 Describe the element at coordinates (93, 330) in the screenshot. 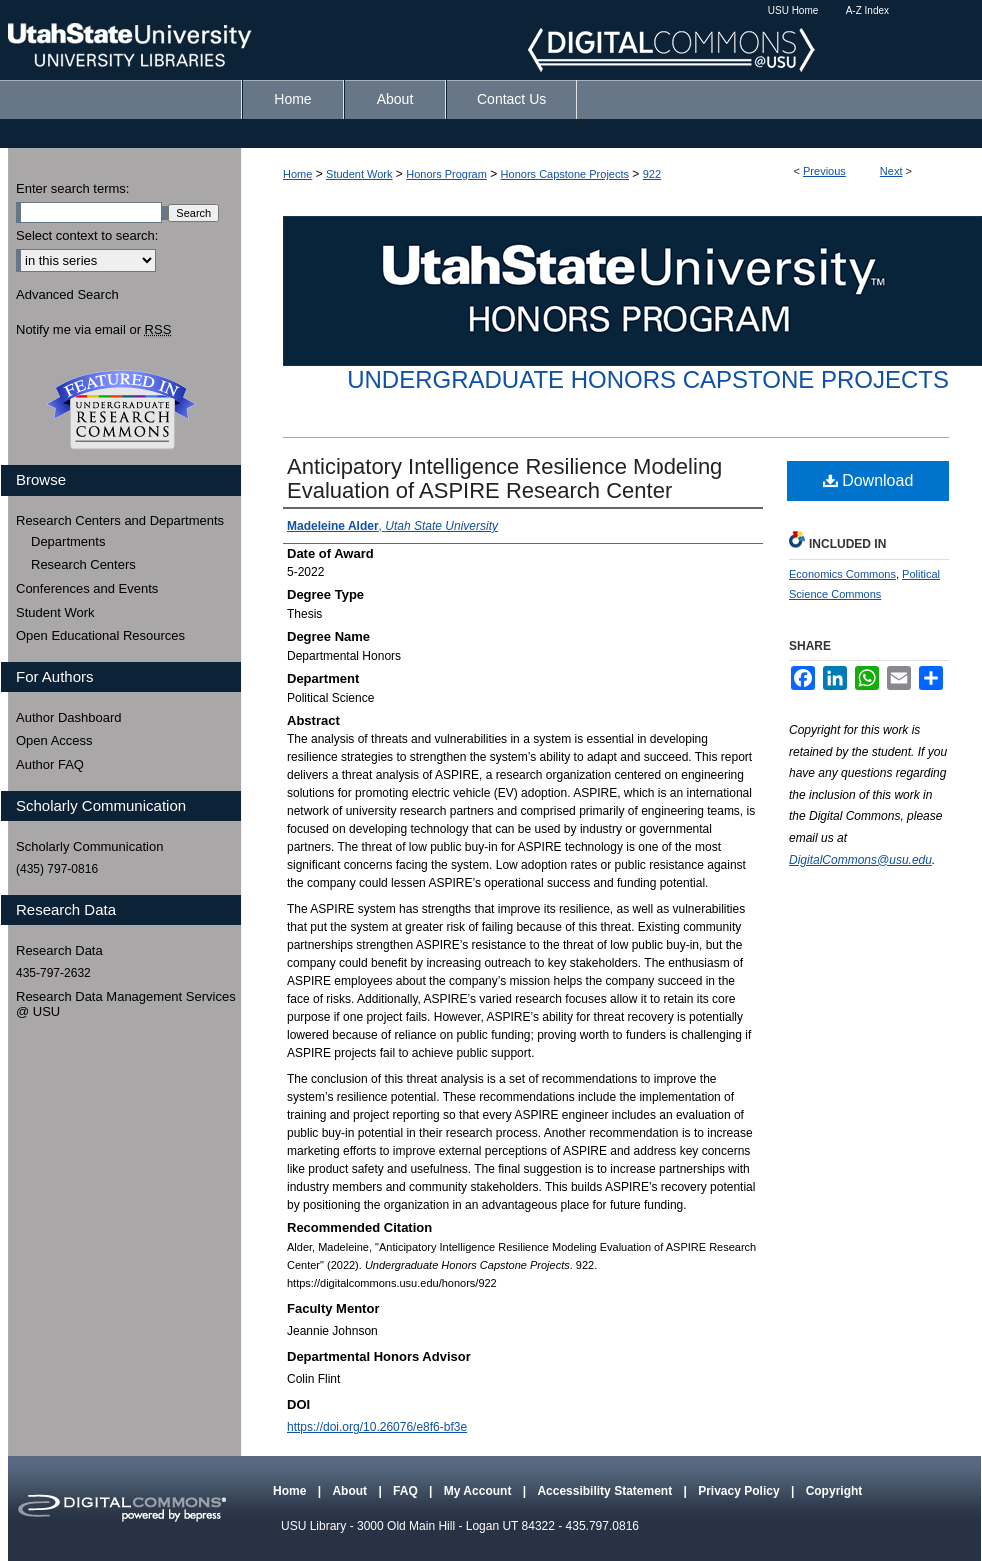

I see `Notify me via email or` at that location.